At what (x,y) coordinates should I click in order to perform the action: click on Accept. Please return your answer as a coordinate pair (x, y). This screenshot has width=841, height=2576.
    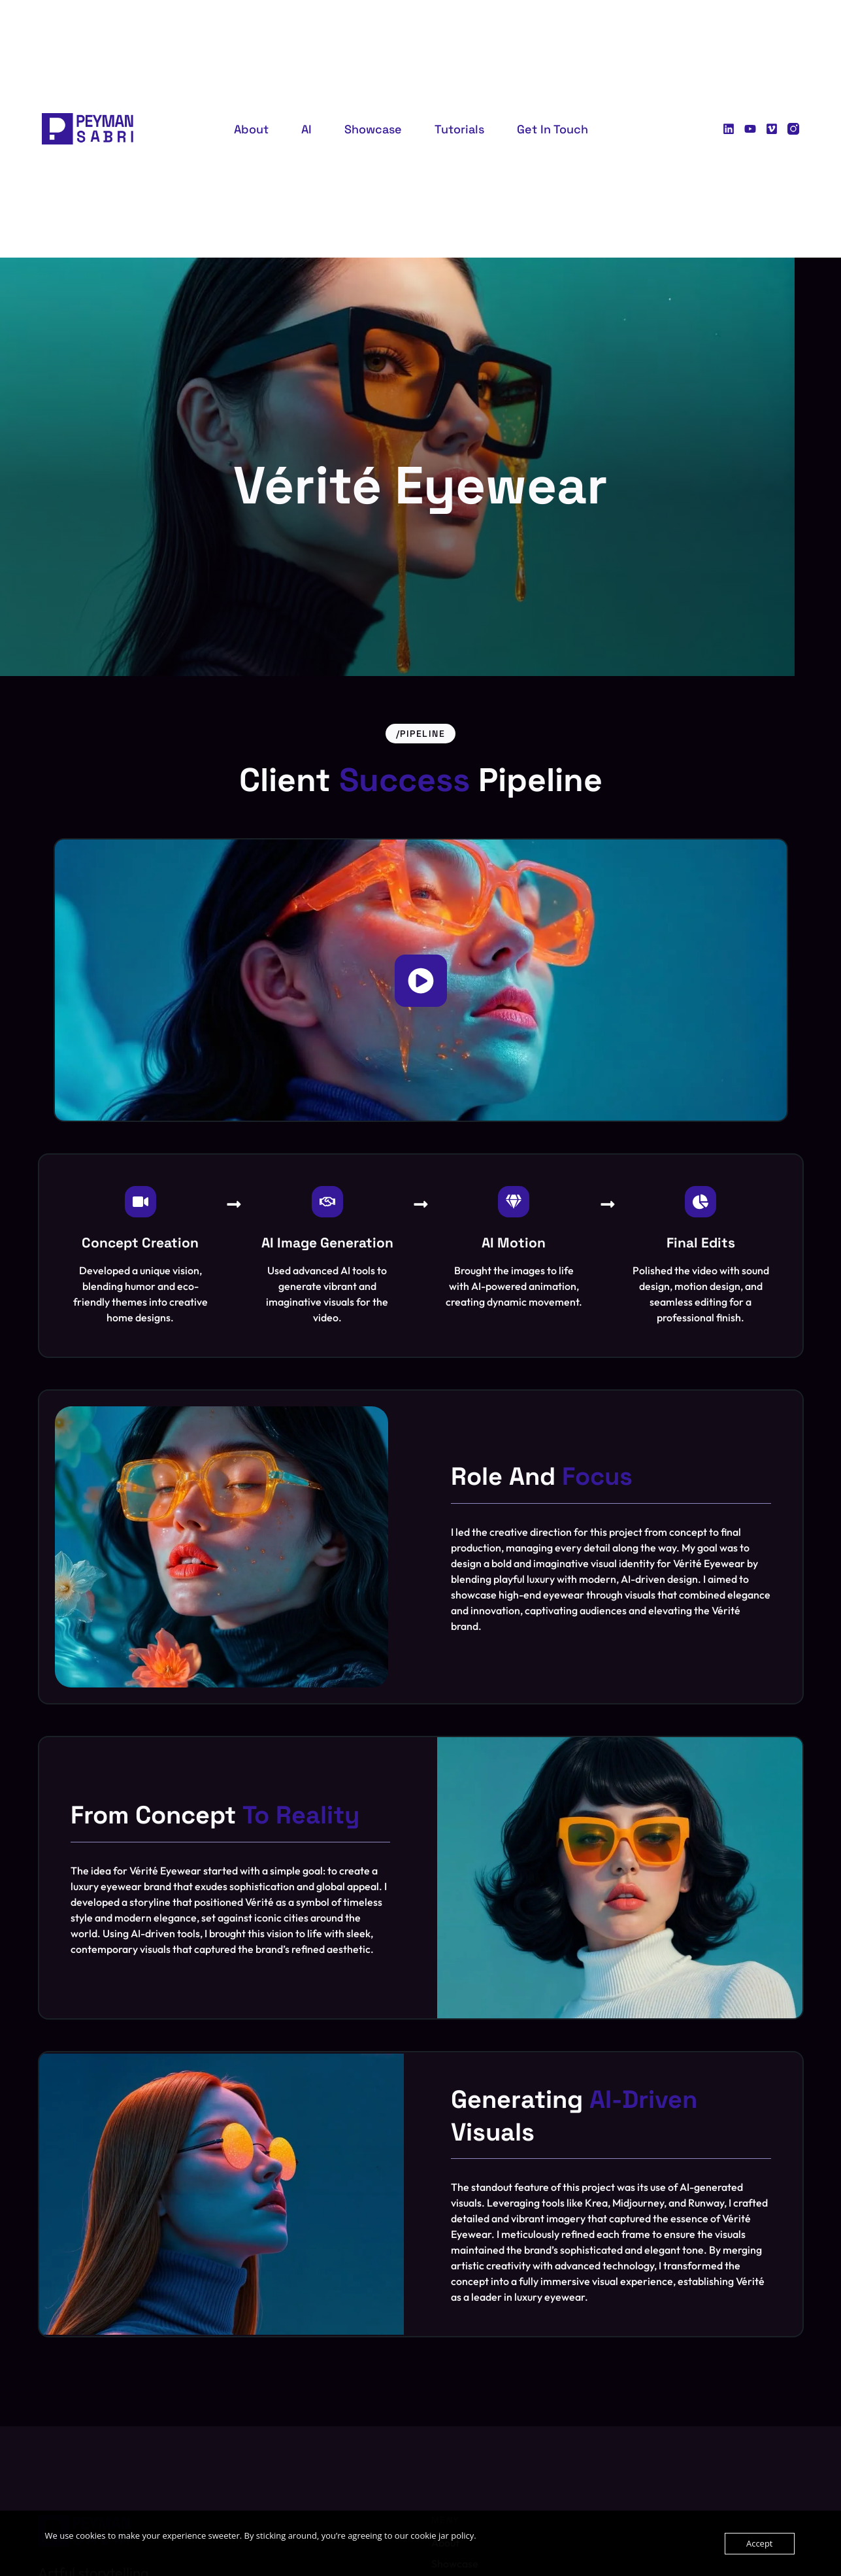
    Looking at the image, I should click on (759, 2543).